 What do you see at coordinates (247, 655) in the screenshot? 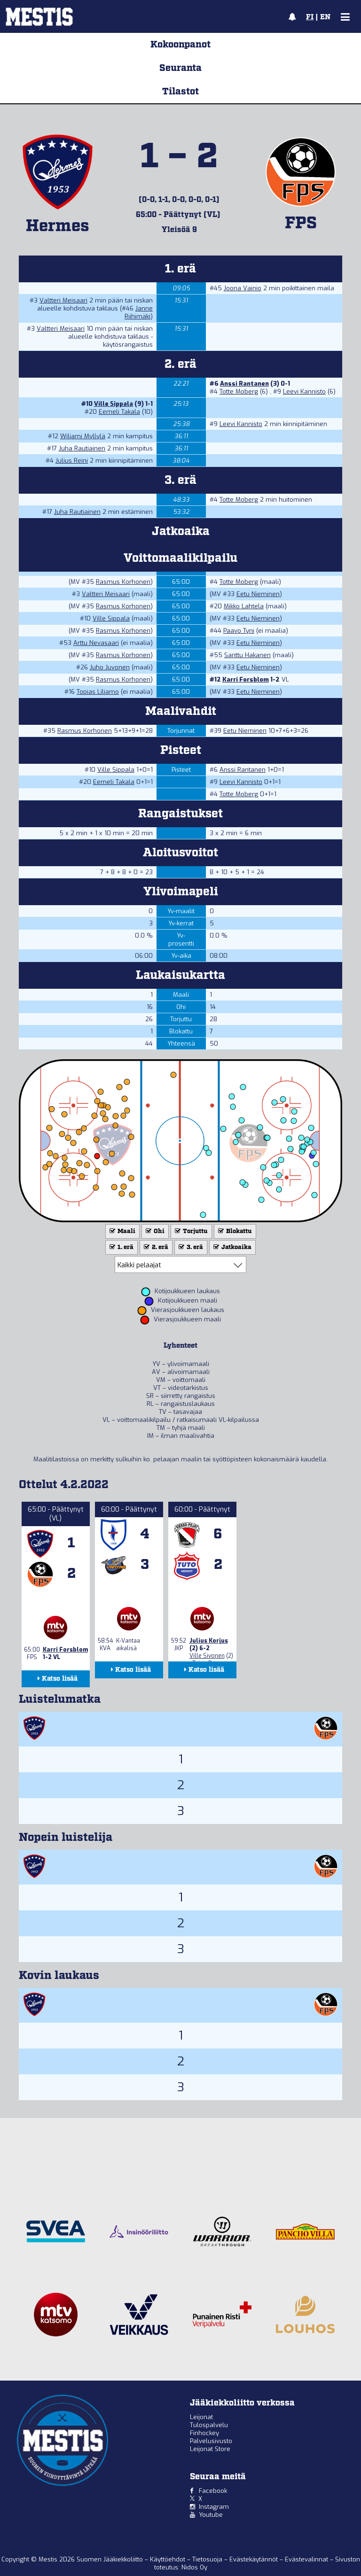
I see `Santtu Hakanen` at bounding box center [247, 655].